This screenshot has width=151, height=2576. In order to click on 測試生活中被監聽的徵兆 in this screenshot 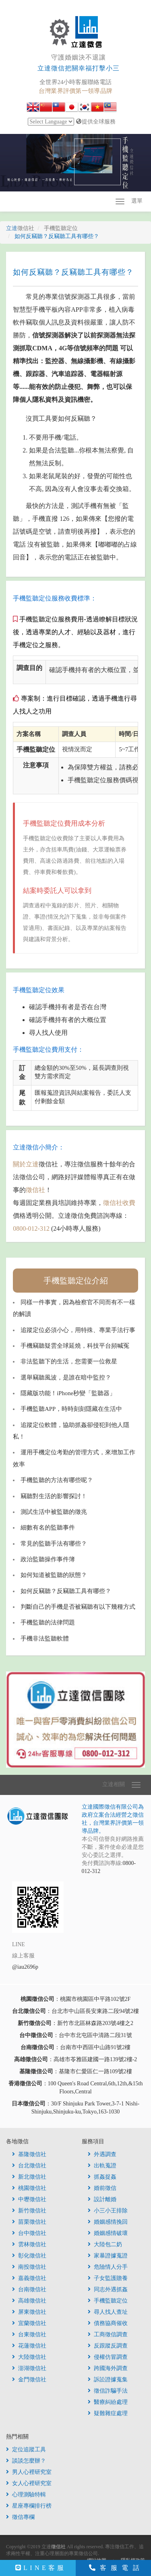, I will do `click(54, 1512)`.